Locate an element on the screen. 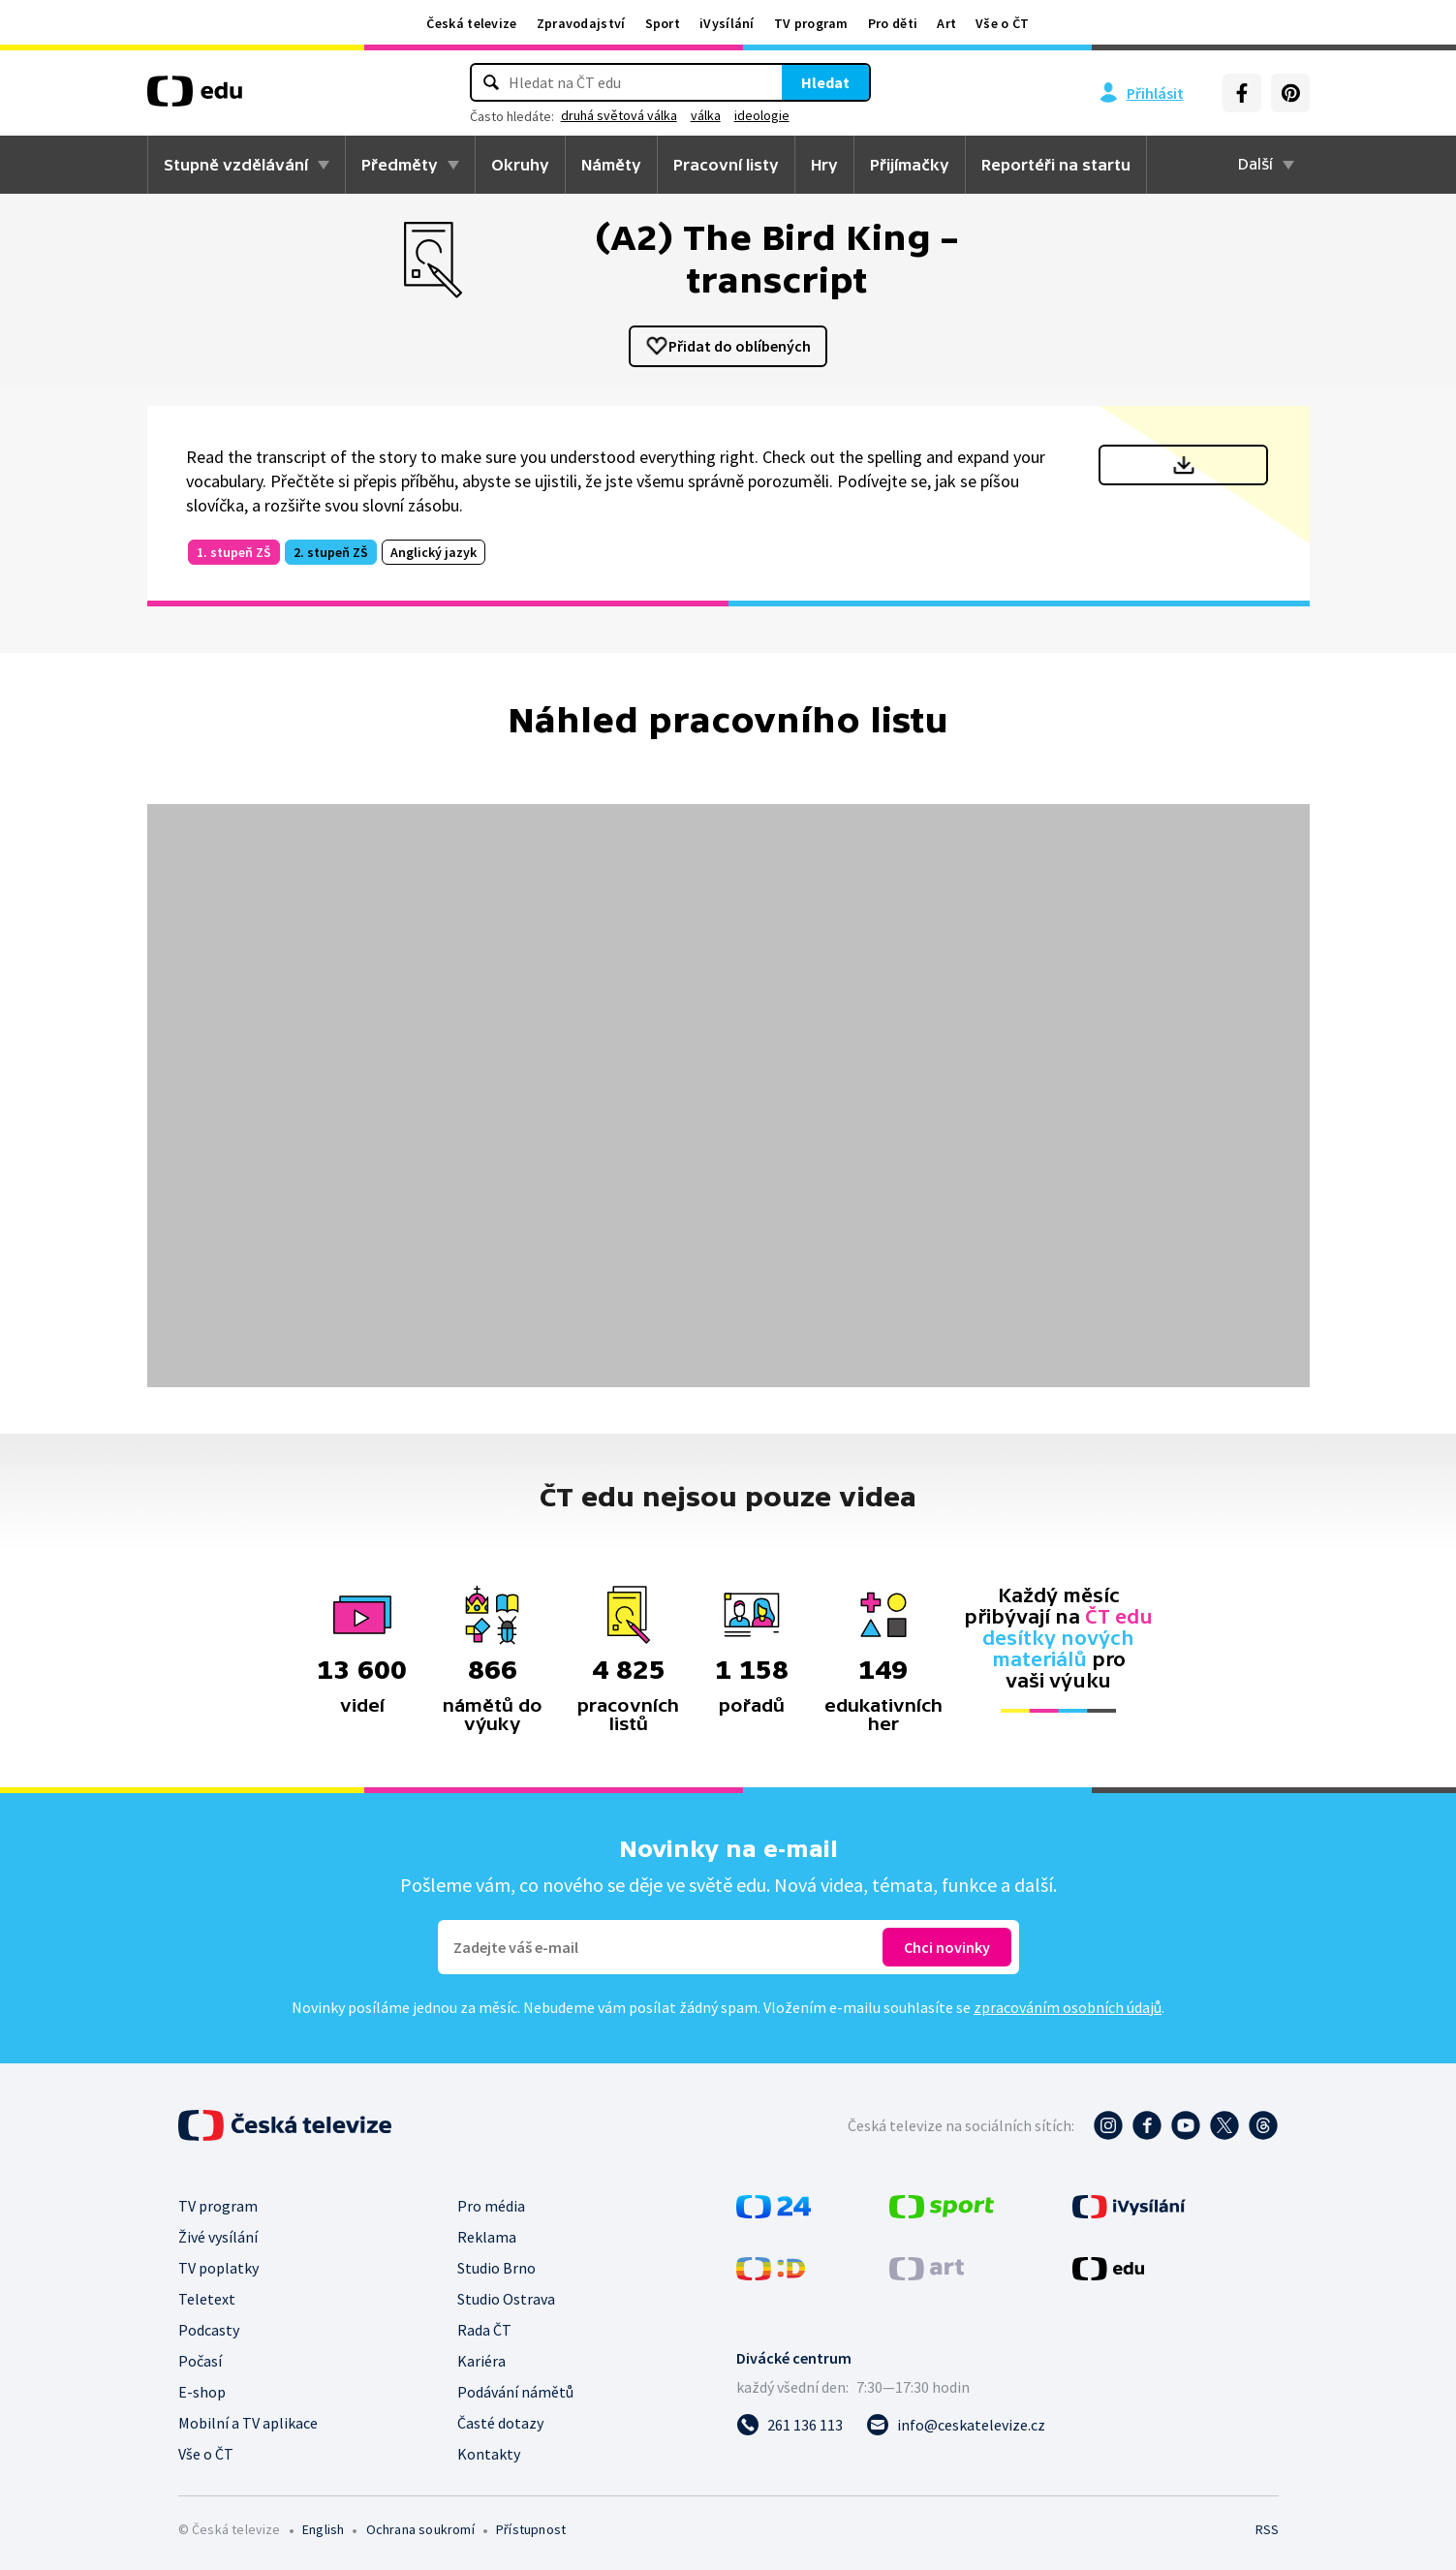  Předměty is located at coordinates (399, 164).